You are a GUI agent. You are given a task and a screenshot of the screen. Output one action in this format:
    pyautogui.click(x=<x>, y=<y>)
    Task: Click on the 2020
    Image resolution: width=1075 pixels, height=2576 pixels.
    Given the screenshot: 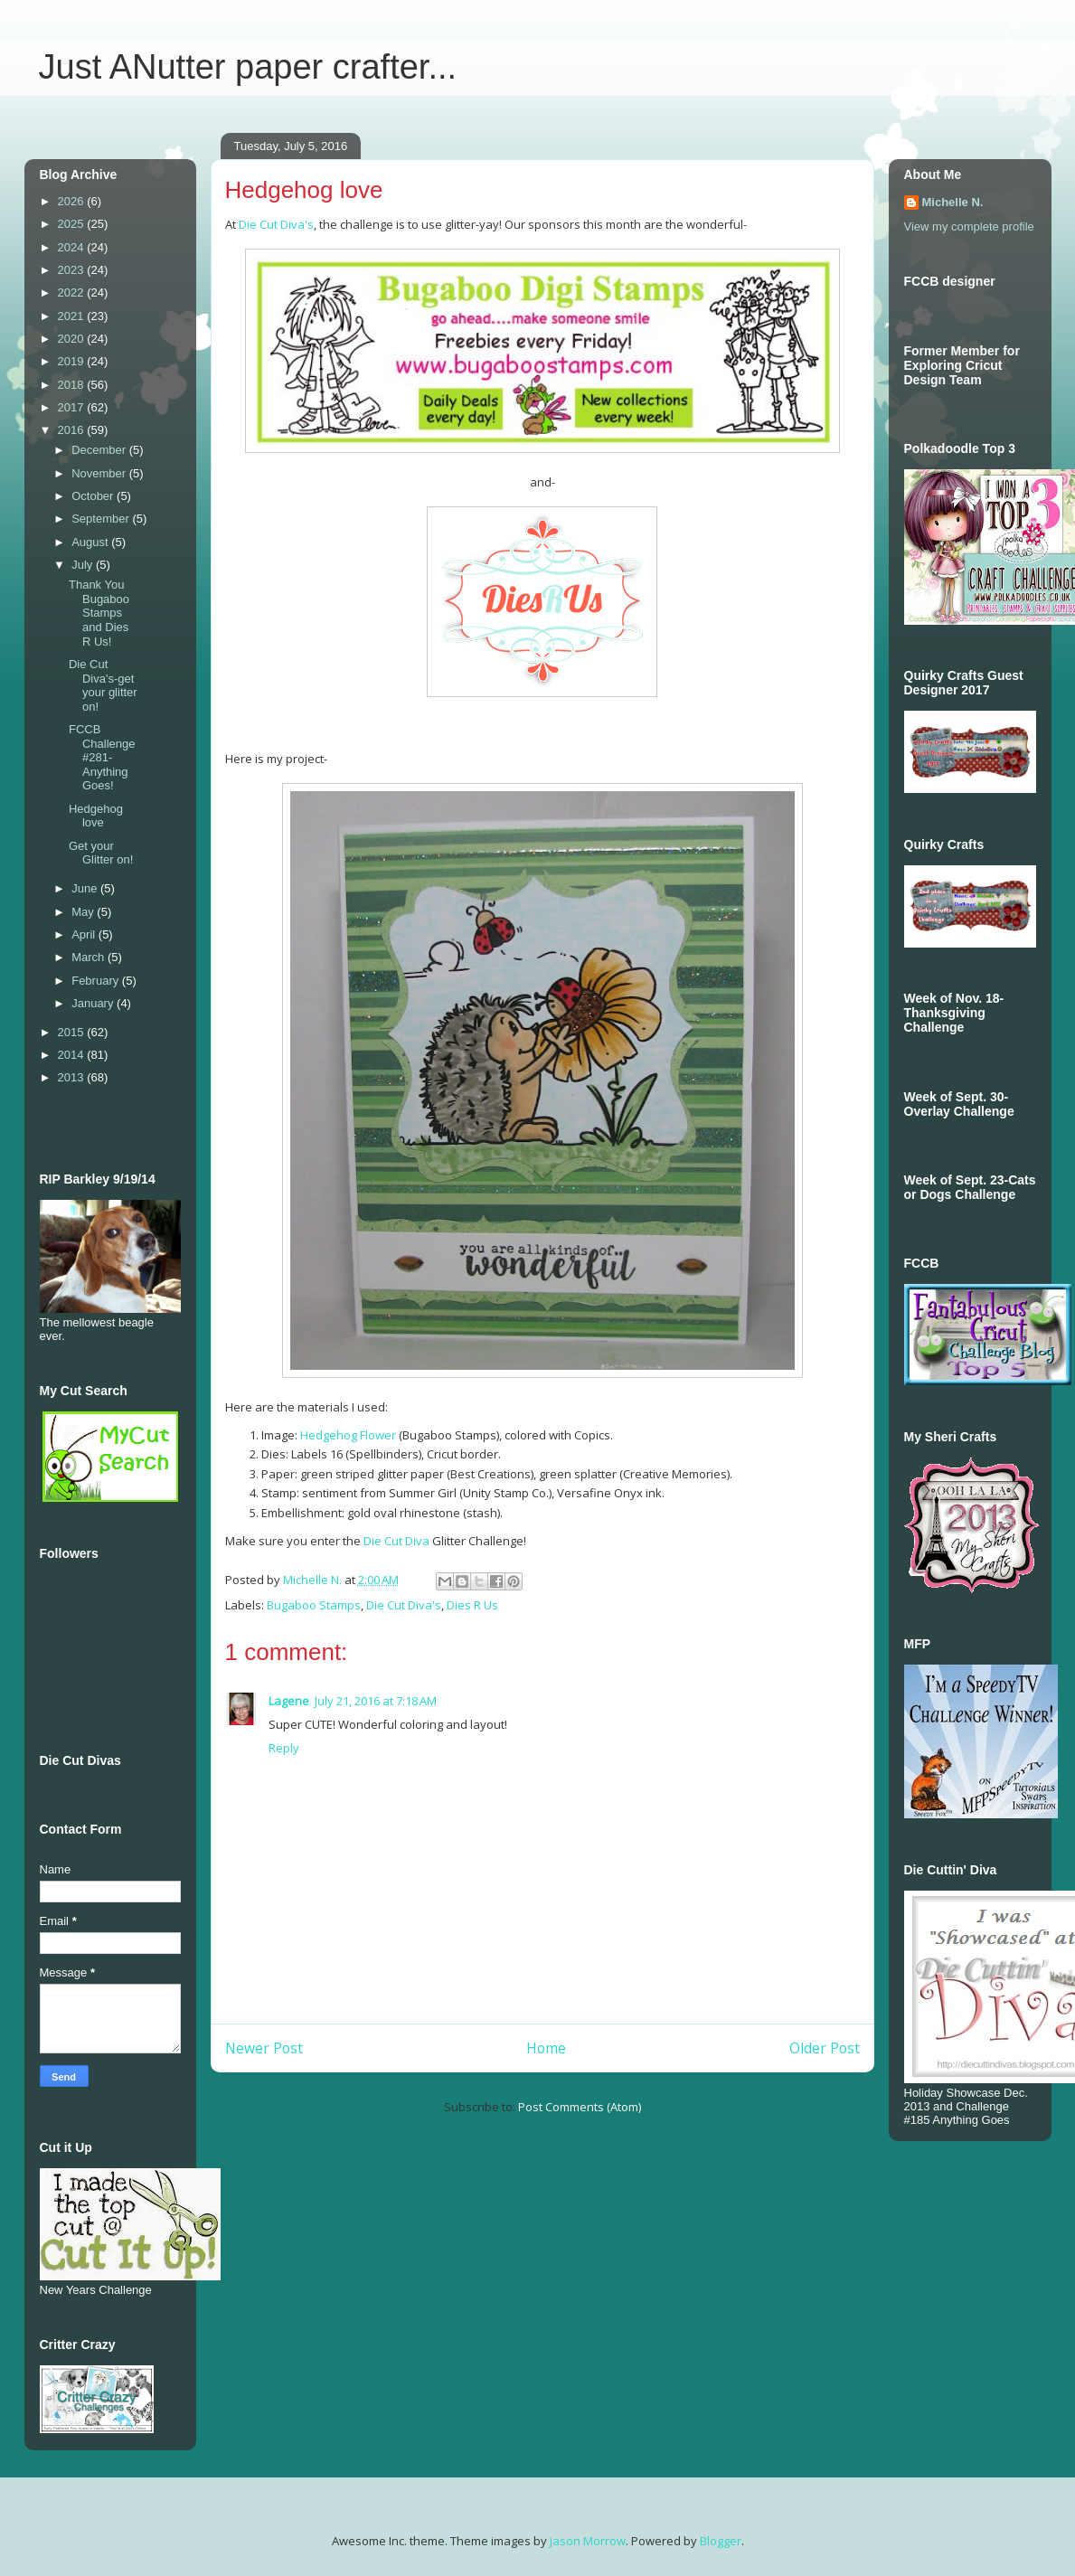 What is the action you would take?
    pyautogui.click(x=73, y=338)
    